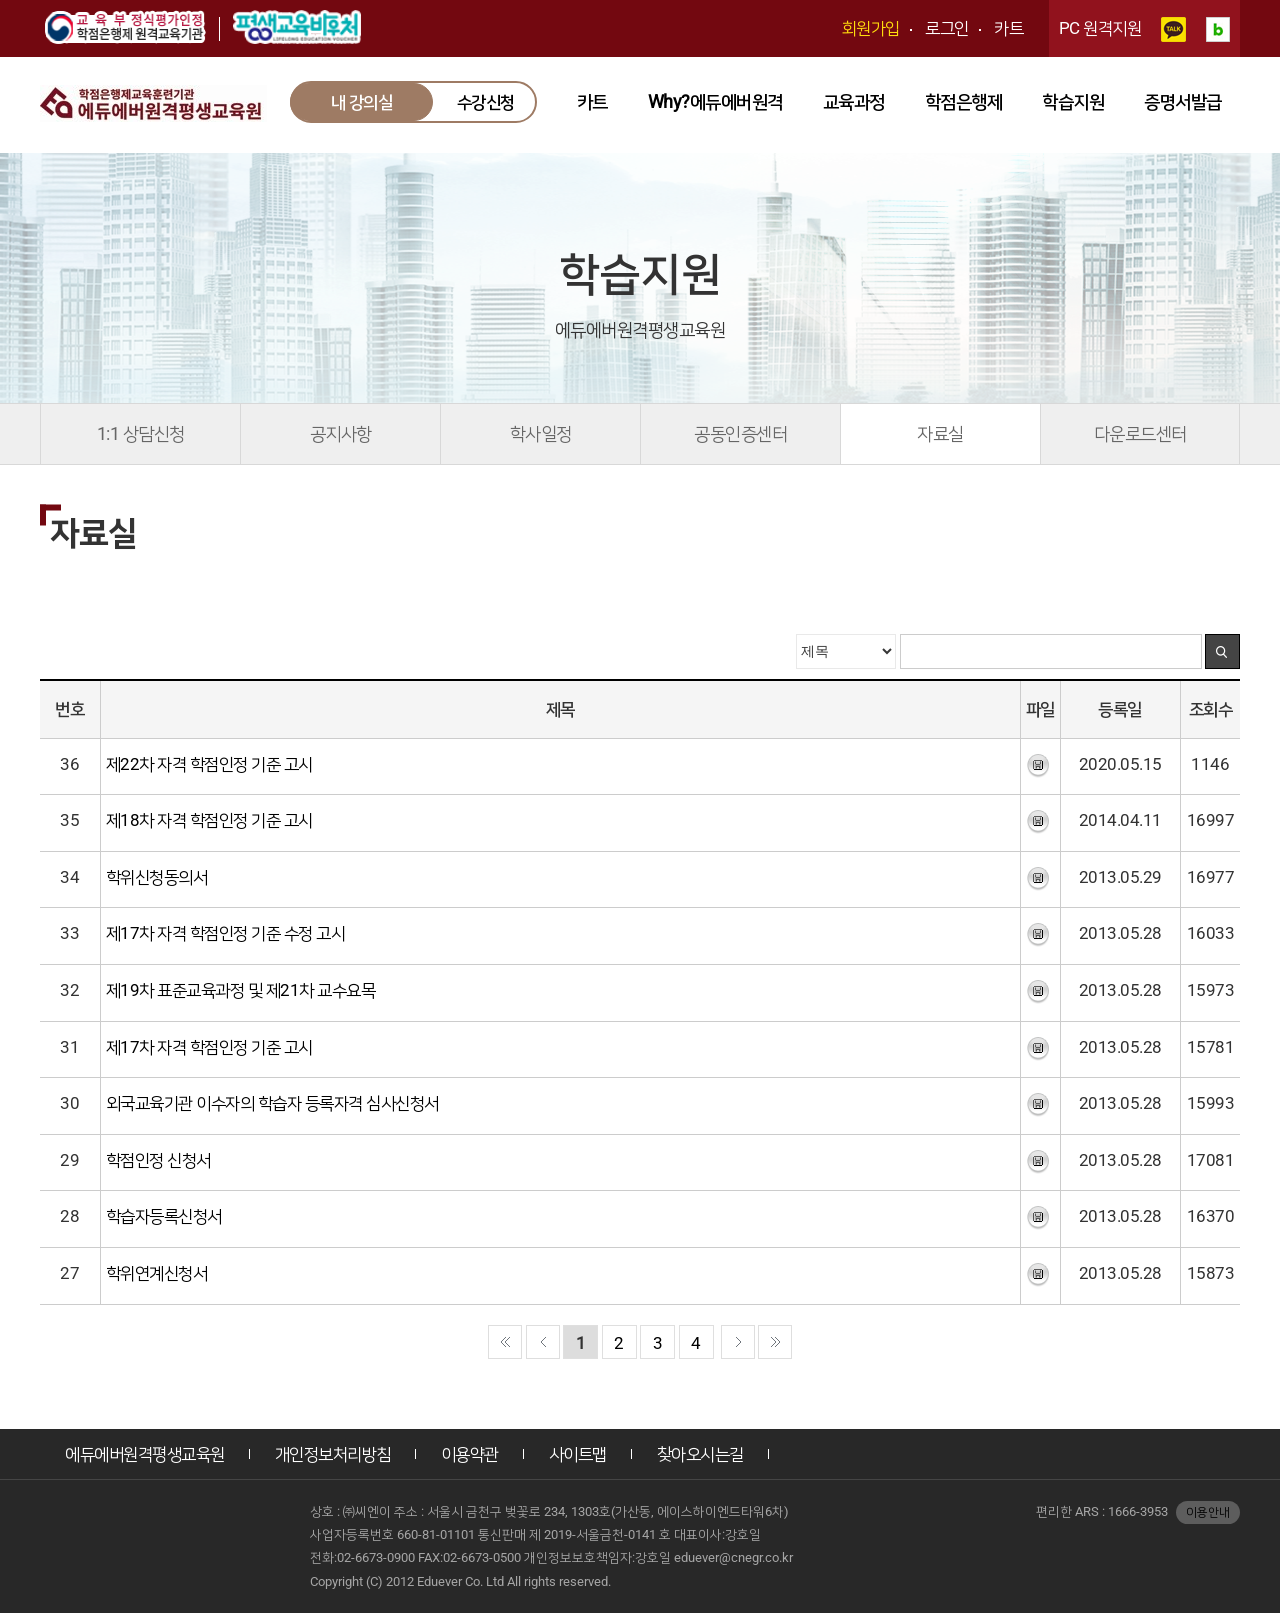 The height and width of the screenshot is (1613, 1280). I want to click on 증명서발급, so click(1183, 101).